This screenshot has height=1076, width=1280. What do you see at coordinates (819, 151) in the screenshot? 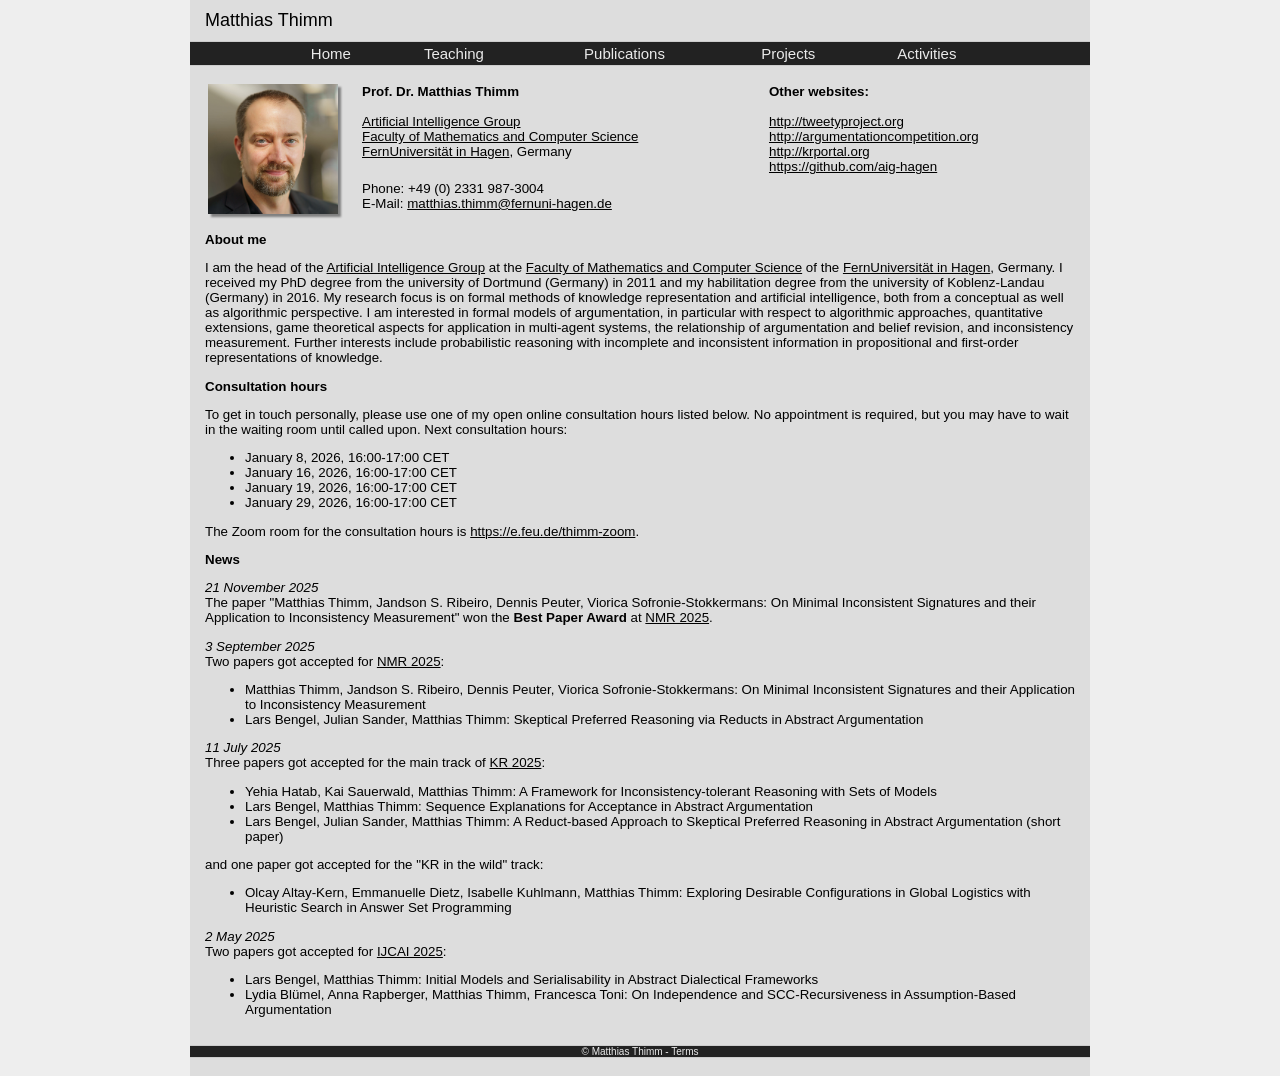
I see `http://krportal.org` at bounding box center [819, 151].